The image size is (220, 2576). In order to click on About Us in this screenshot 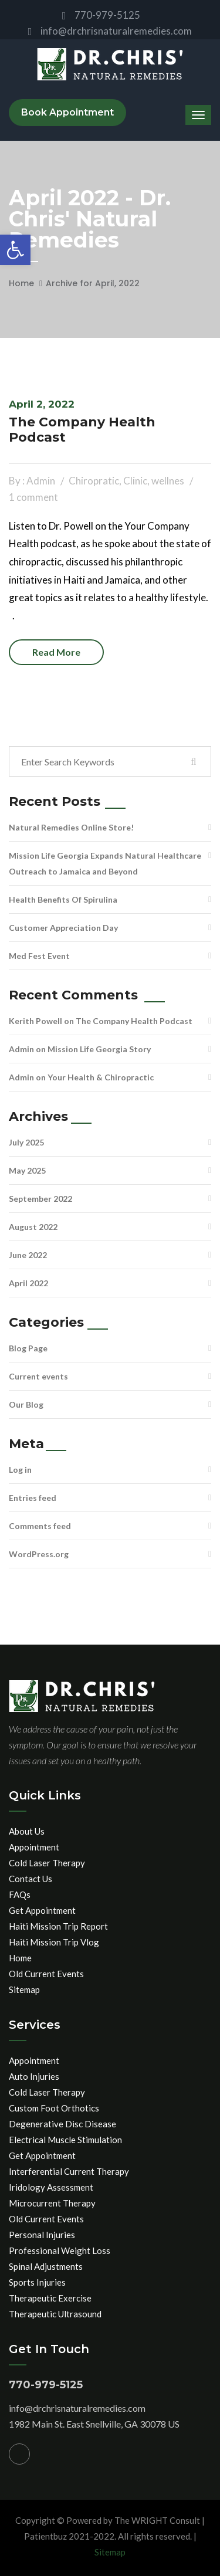, I will do `click(27, 1831)`.